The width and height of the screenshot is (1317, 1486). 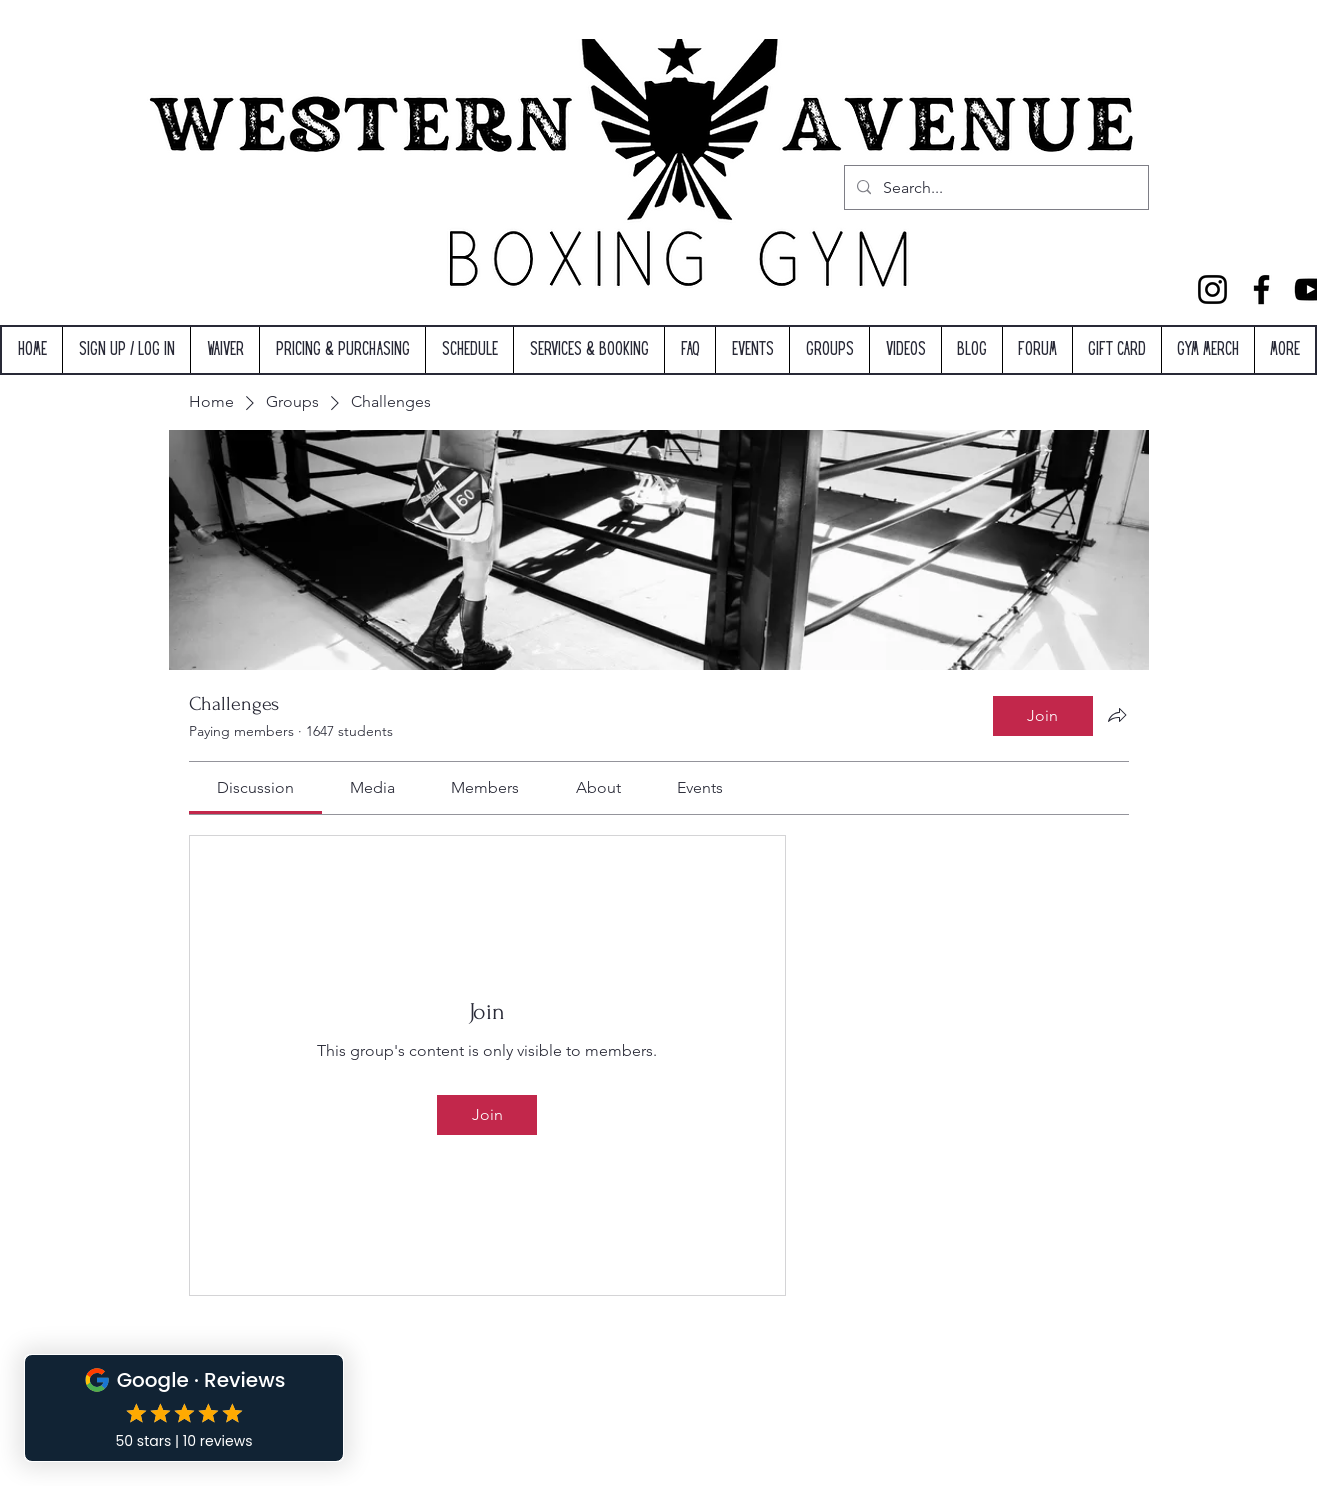 I want to click on [Search...], so click(x=994, y=188).